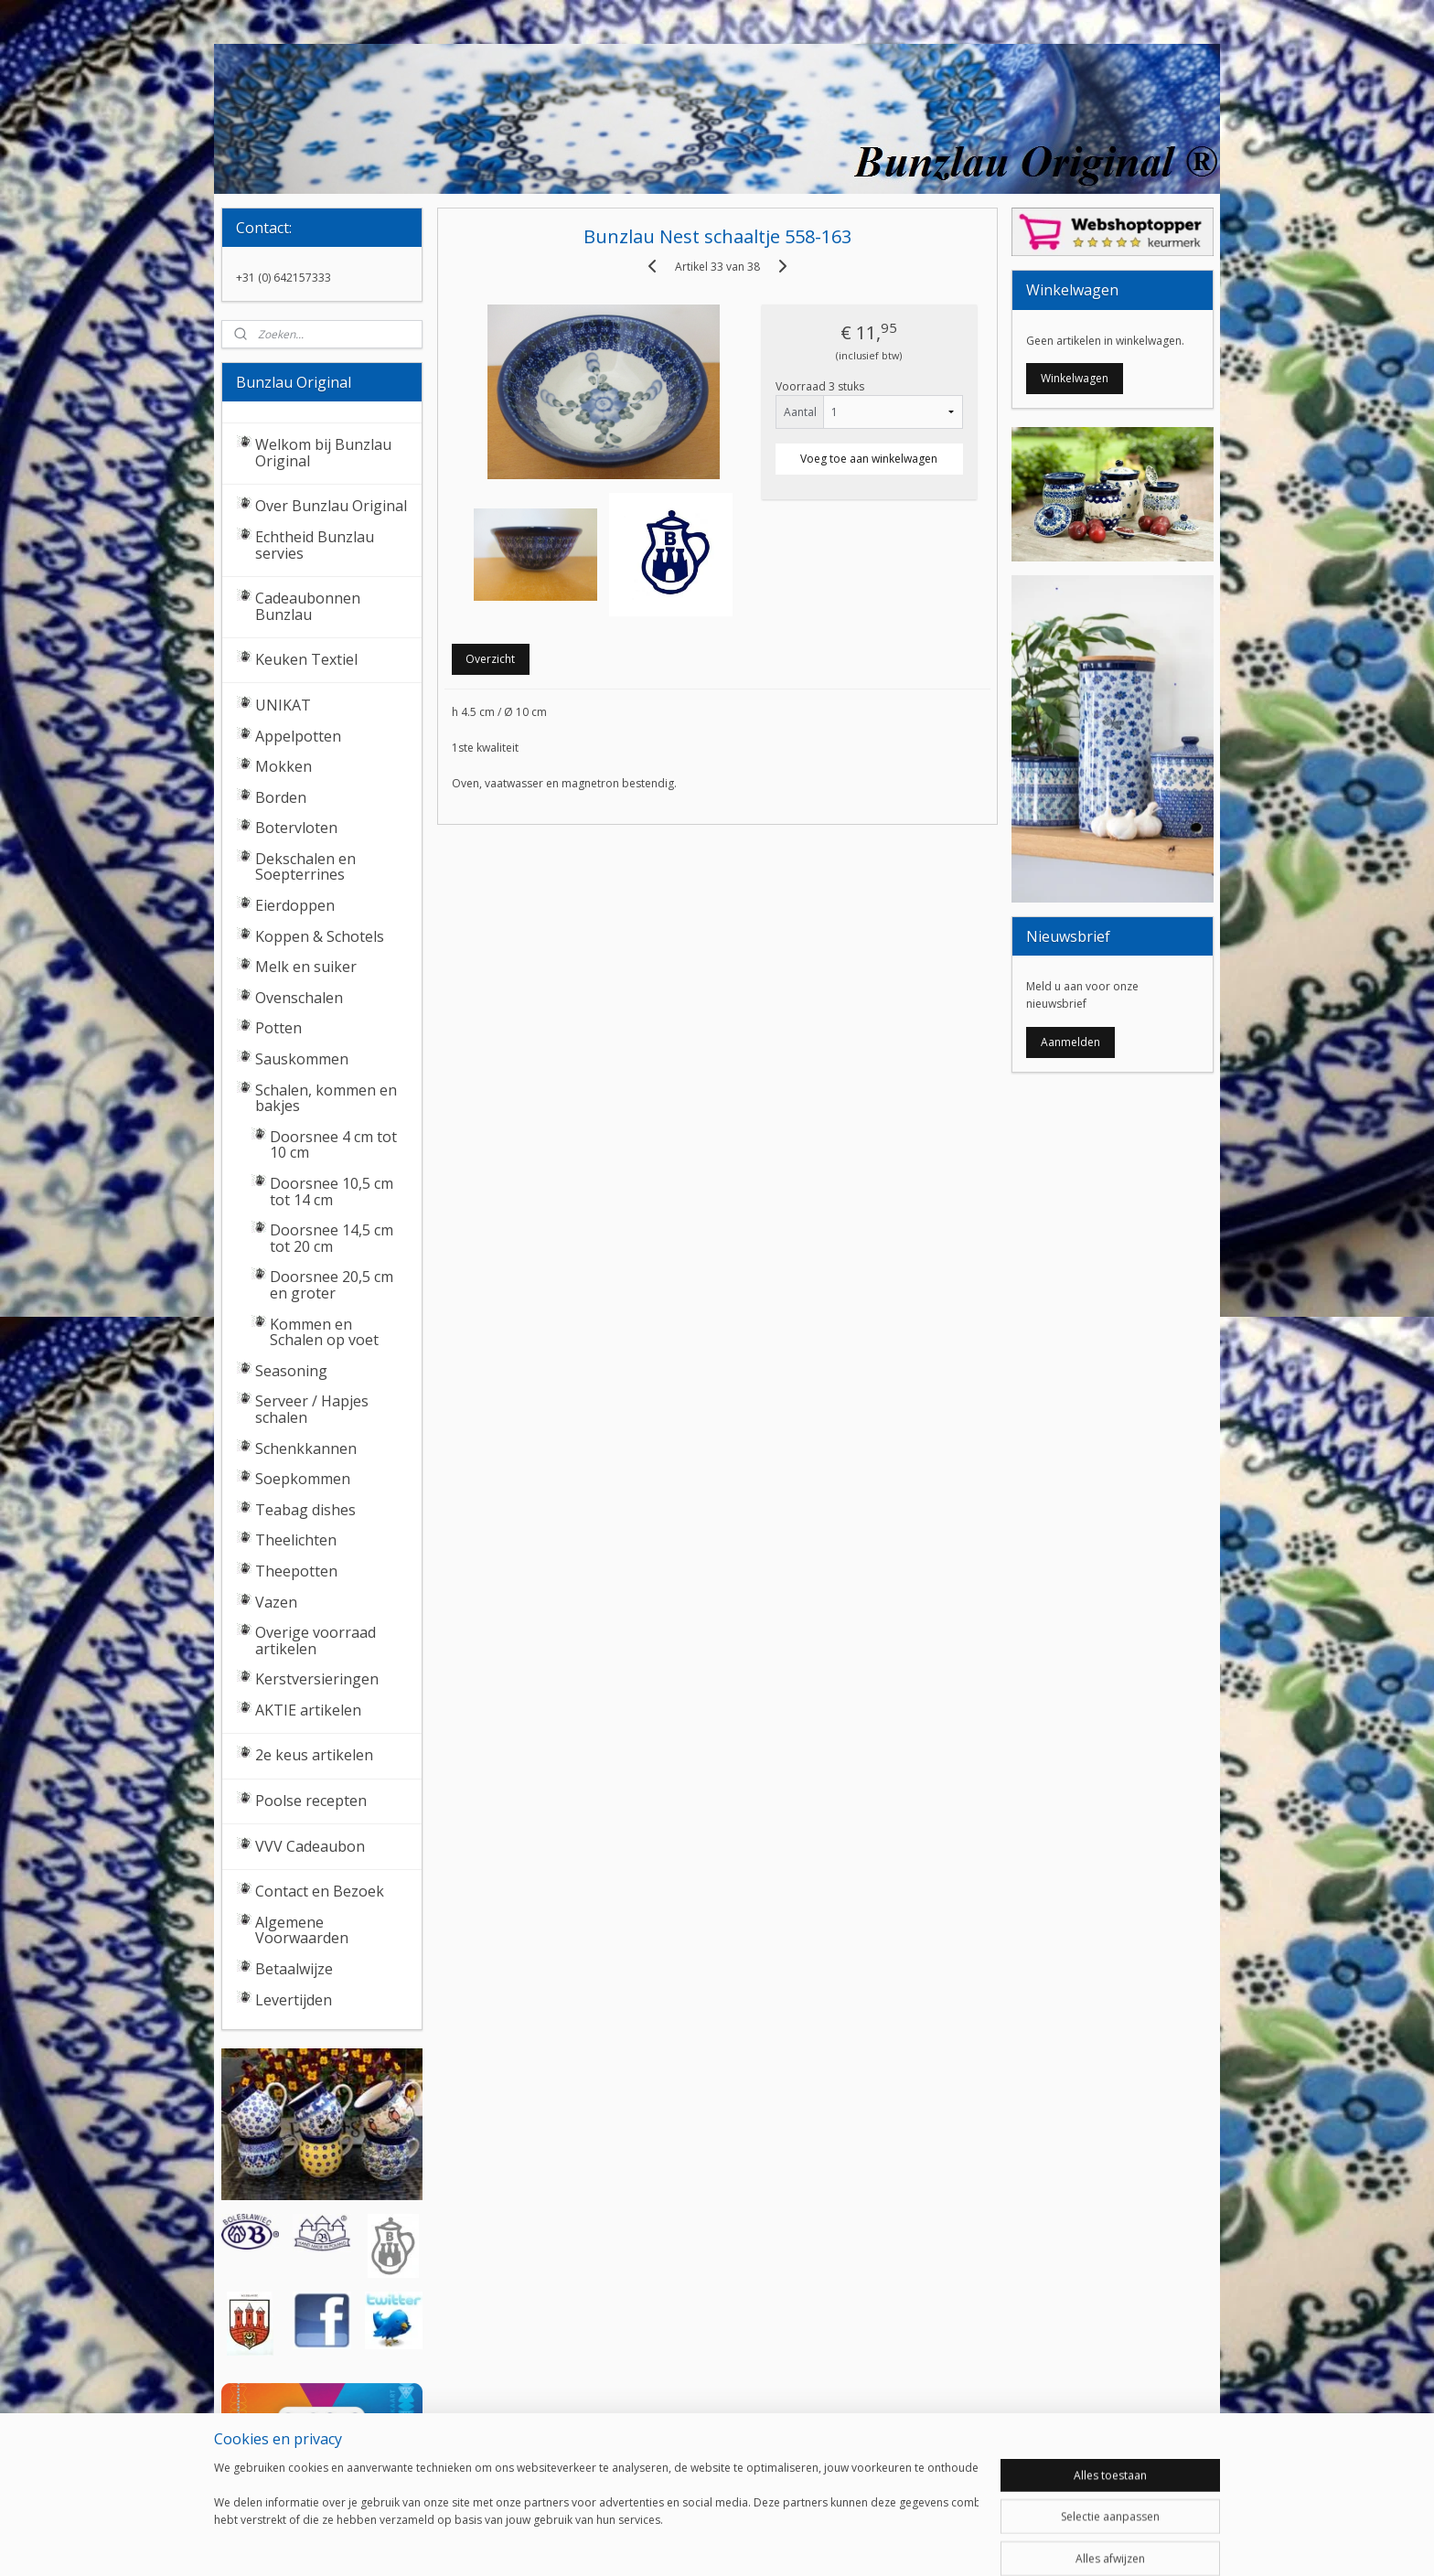 This screenshot has width=1434, height=2576. Describe the element at coordinates (306, 967) in the screenshot. I see `Melk en suiker` at that location.